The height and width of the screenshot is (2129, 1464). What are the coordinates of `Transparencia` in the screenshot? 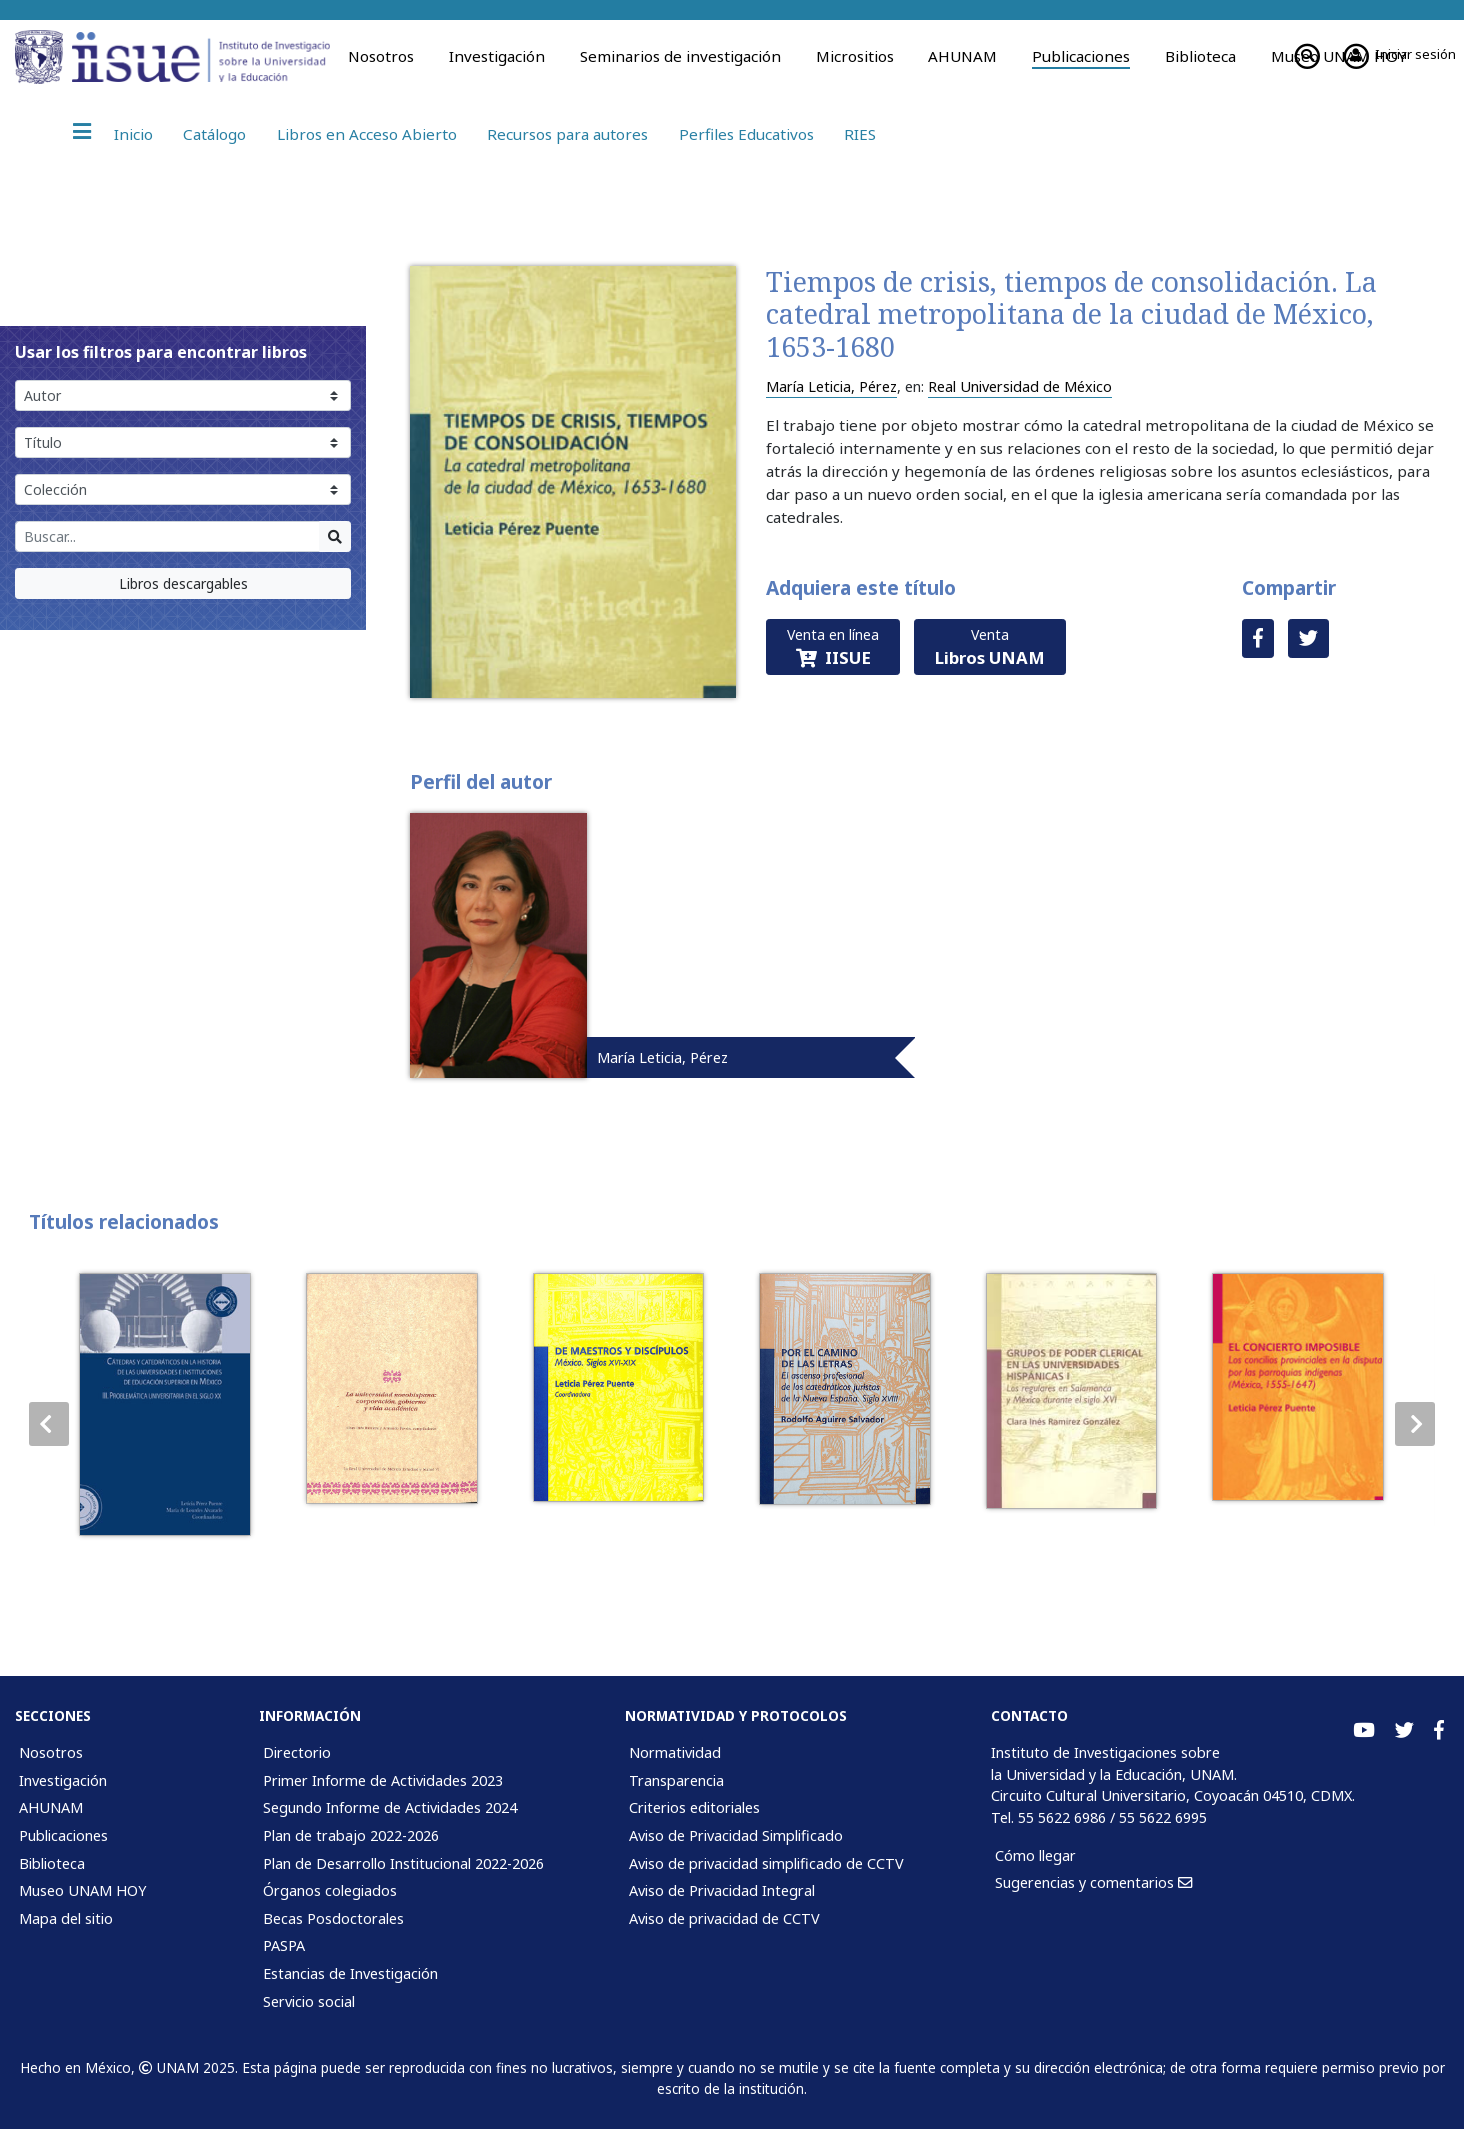 It's located at (676, 1780).